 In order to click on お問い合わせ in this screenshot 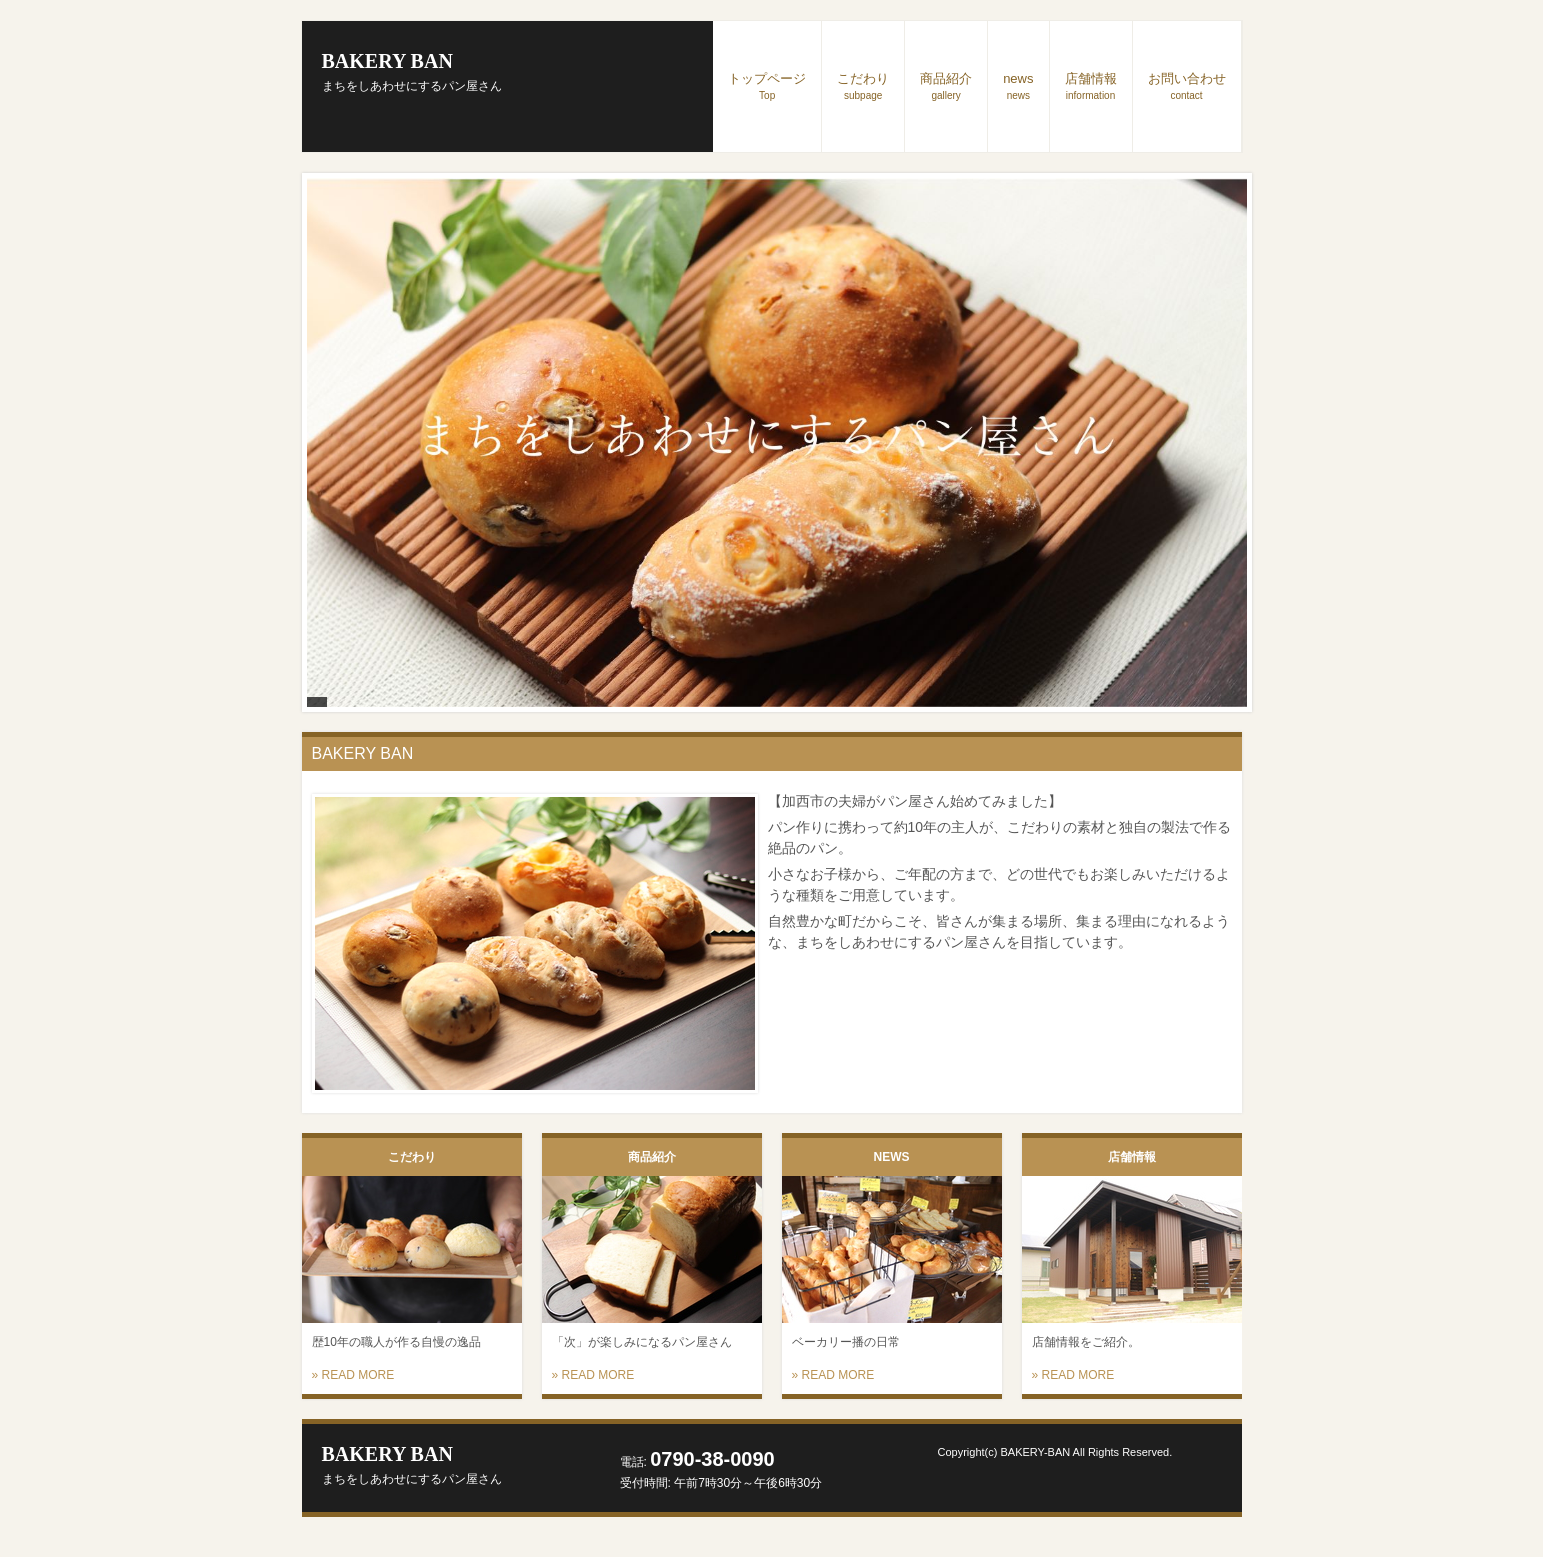, I will do `click(1187, 86)`.